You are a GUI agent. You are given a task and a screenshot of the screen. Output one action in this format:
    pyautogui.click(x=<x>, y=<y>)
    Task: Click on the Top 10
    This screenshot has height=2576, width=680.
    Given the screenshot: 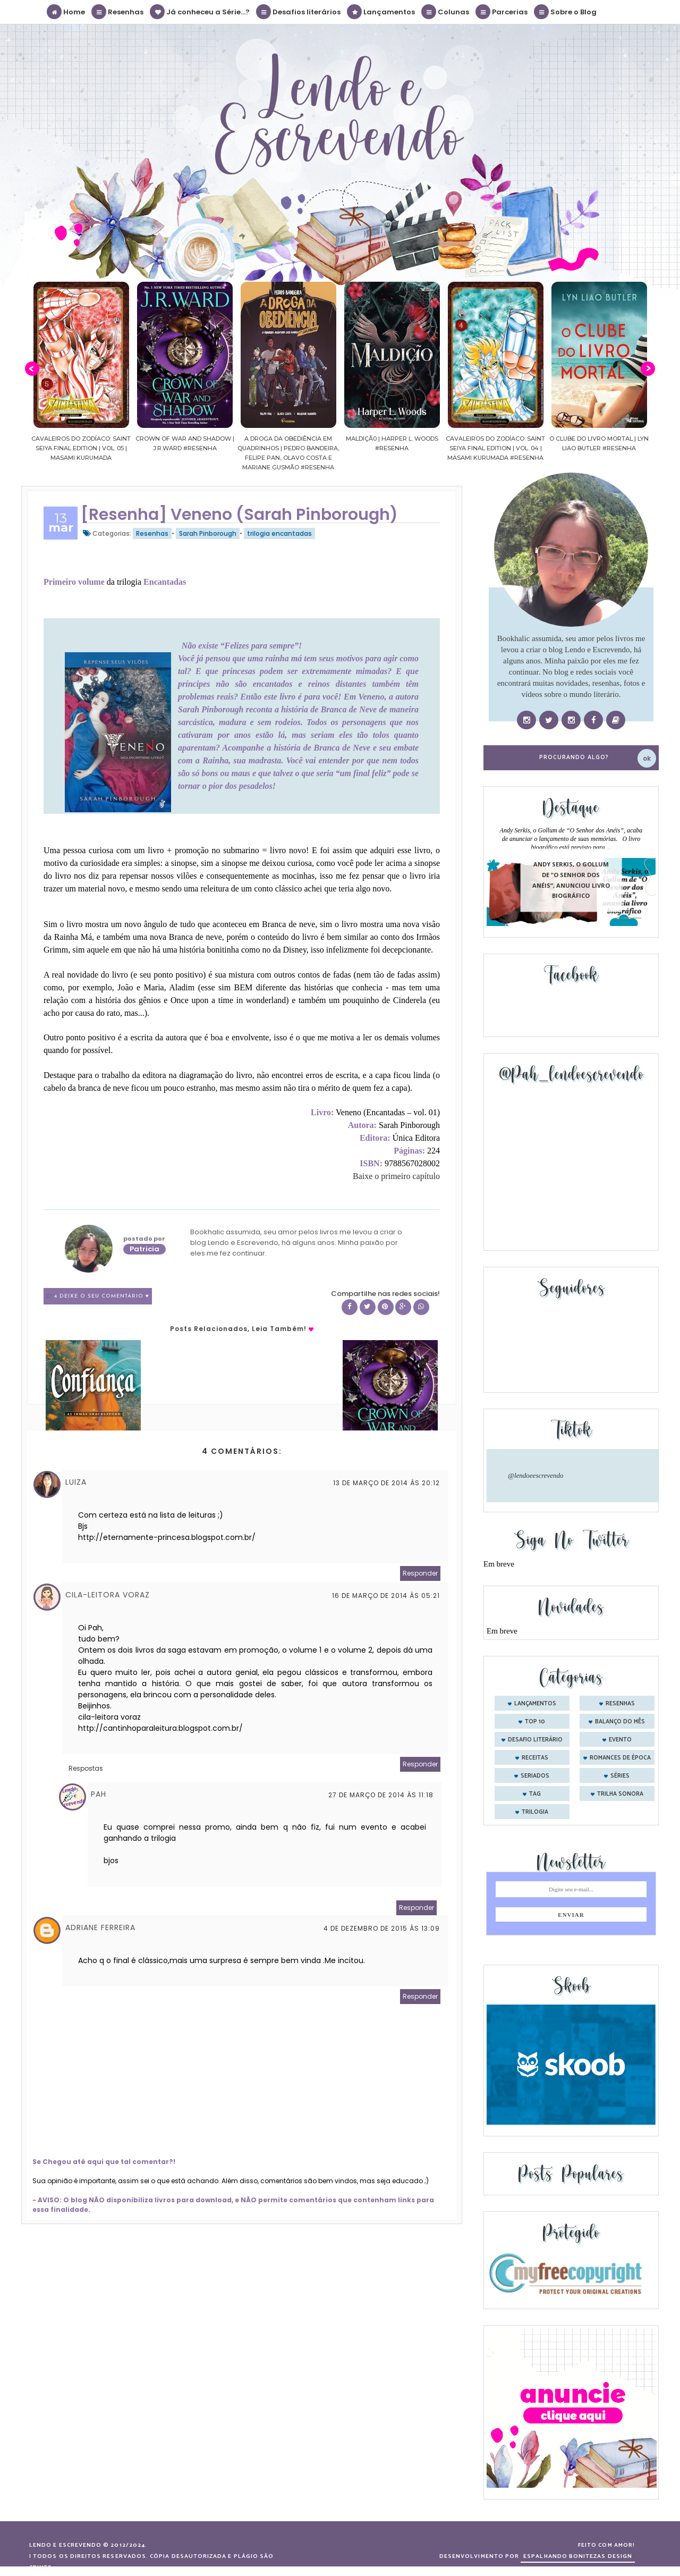 What is the action you would take?
    pyautogui.click(x=535, y=1722)
    